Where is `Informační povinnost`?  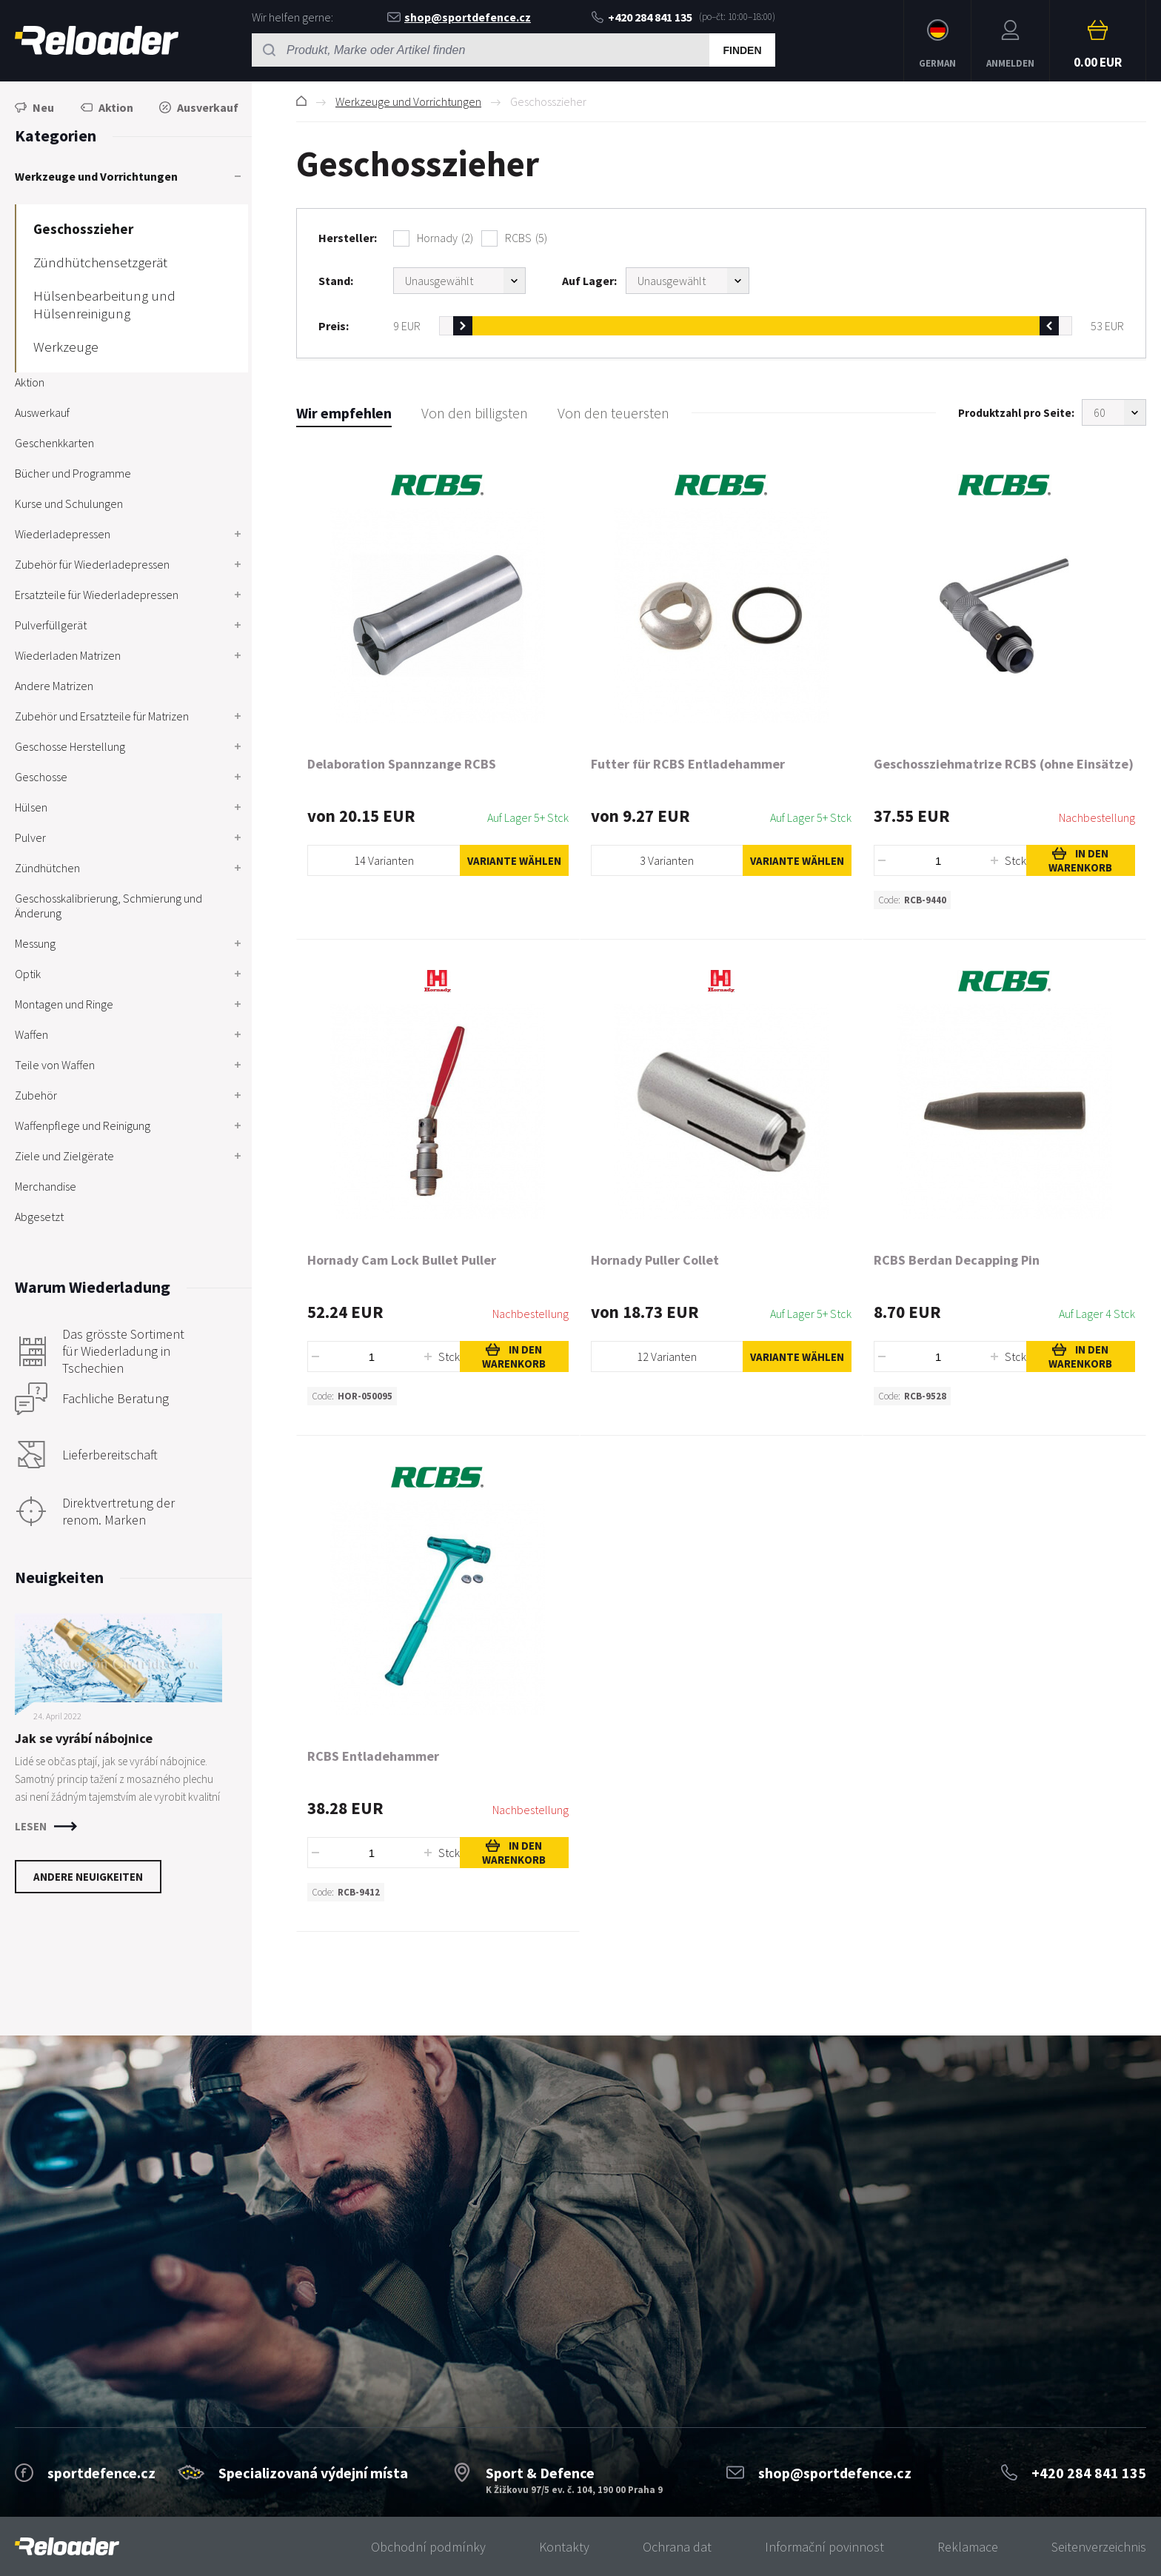 Informační povinnost is located at coordinates (824, 2546).